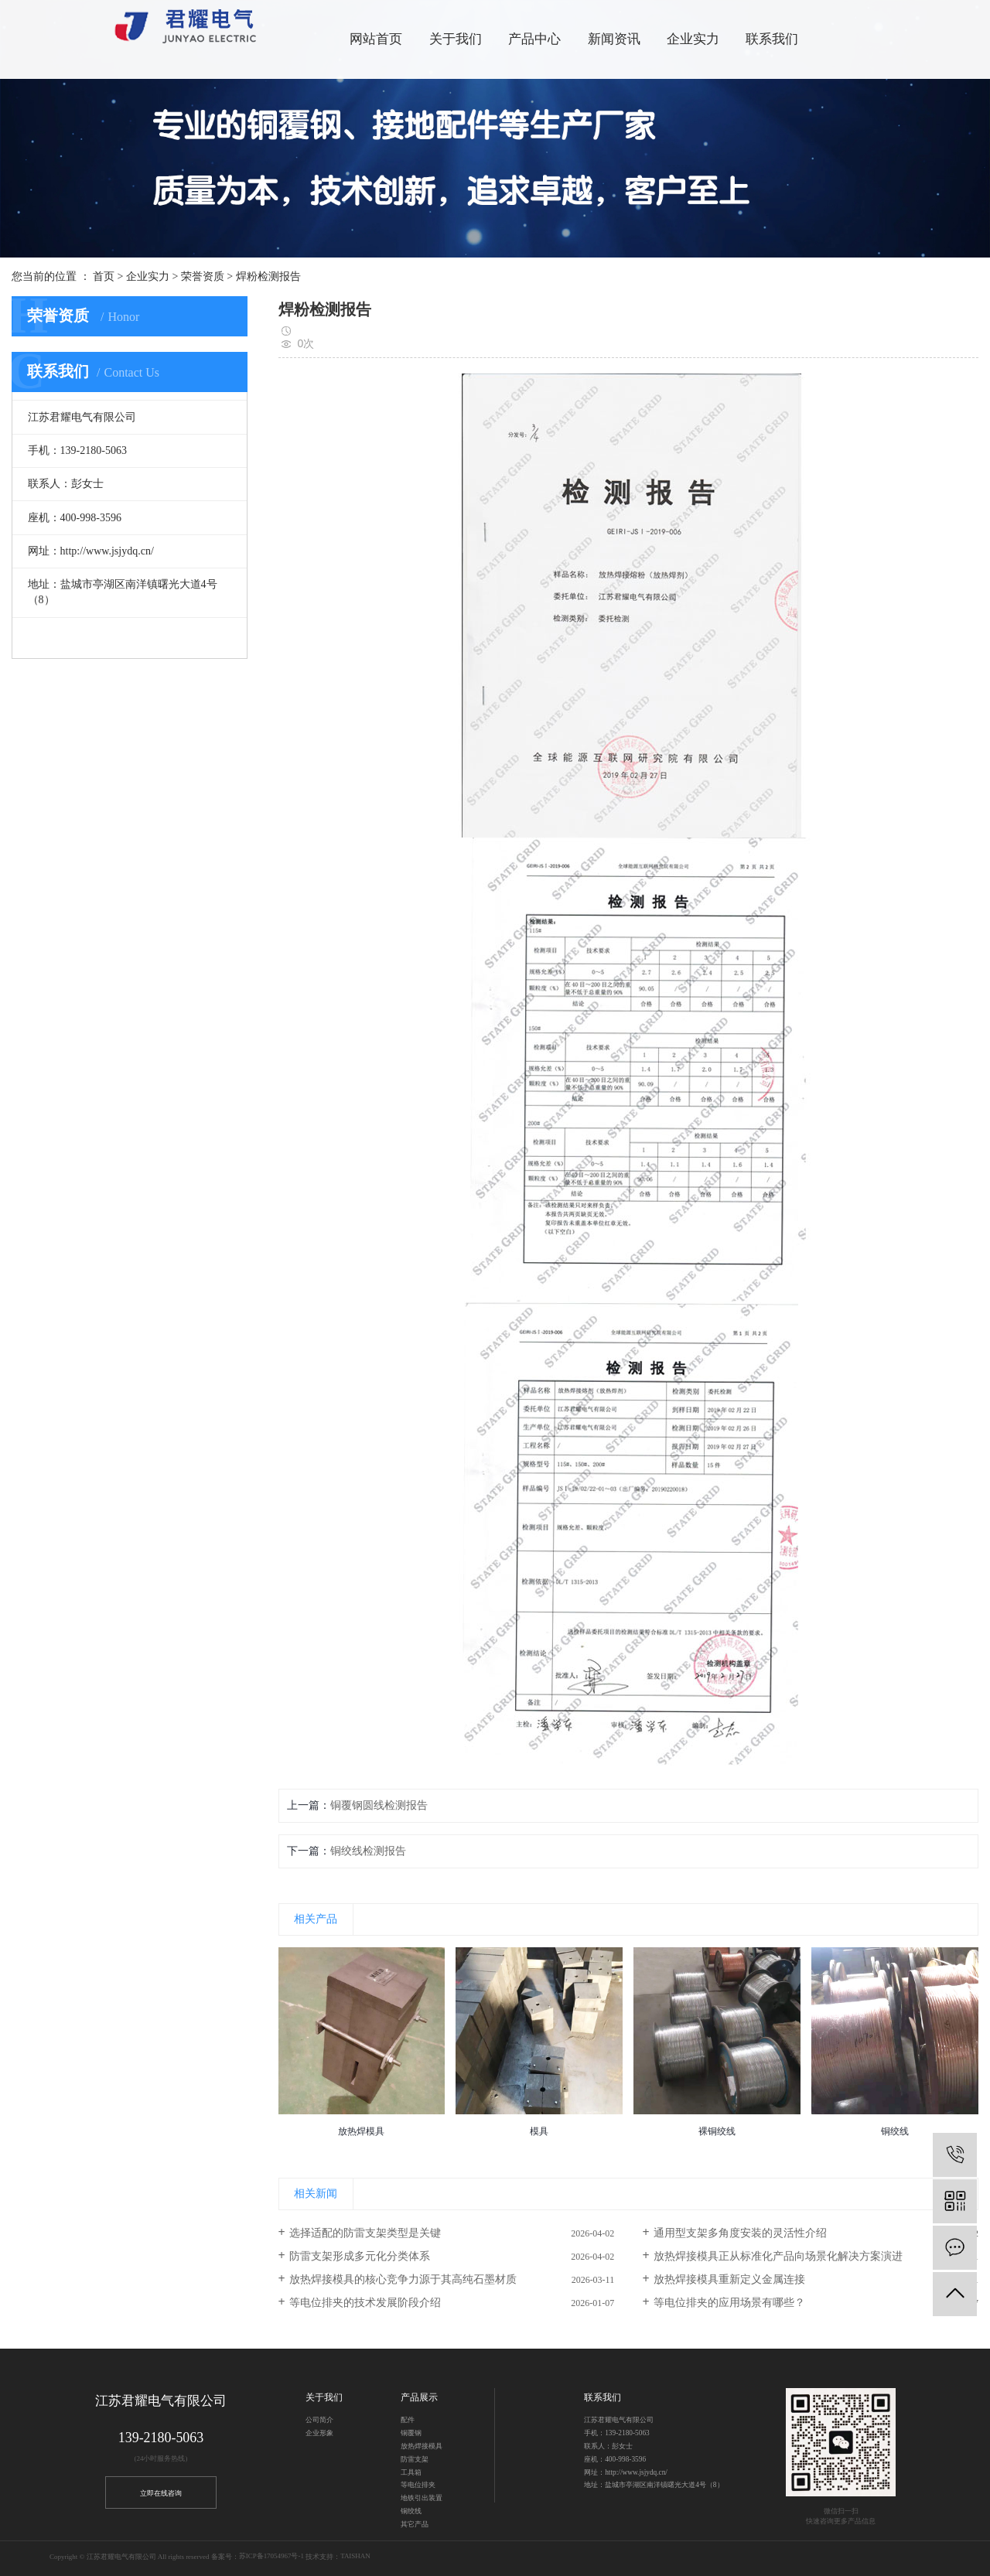  I want to click on 首页, so click(103, 276).